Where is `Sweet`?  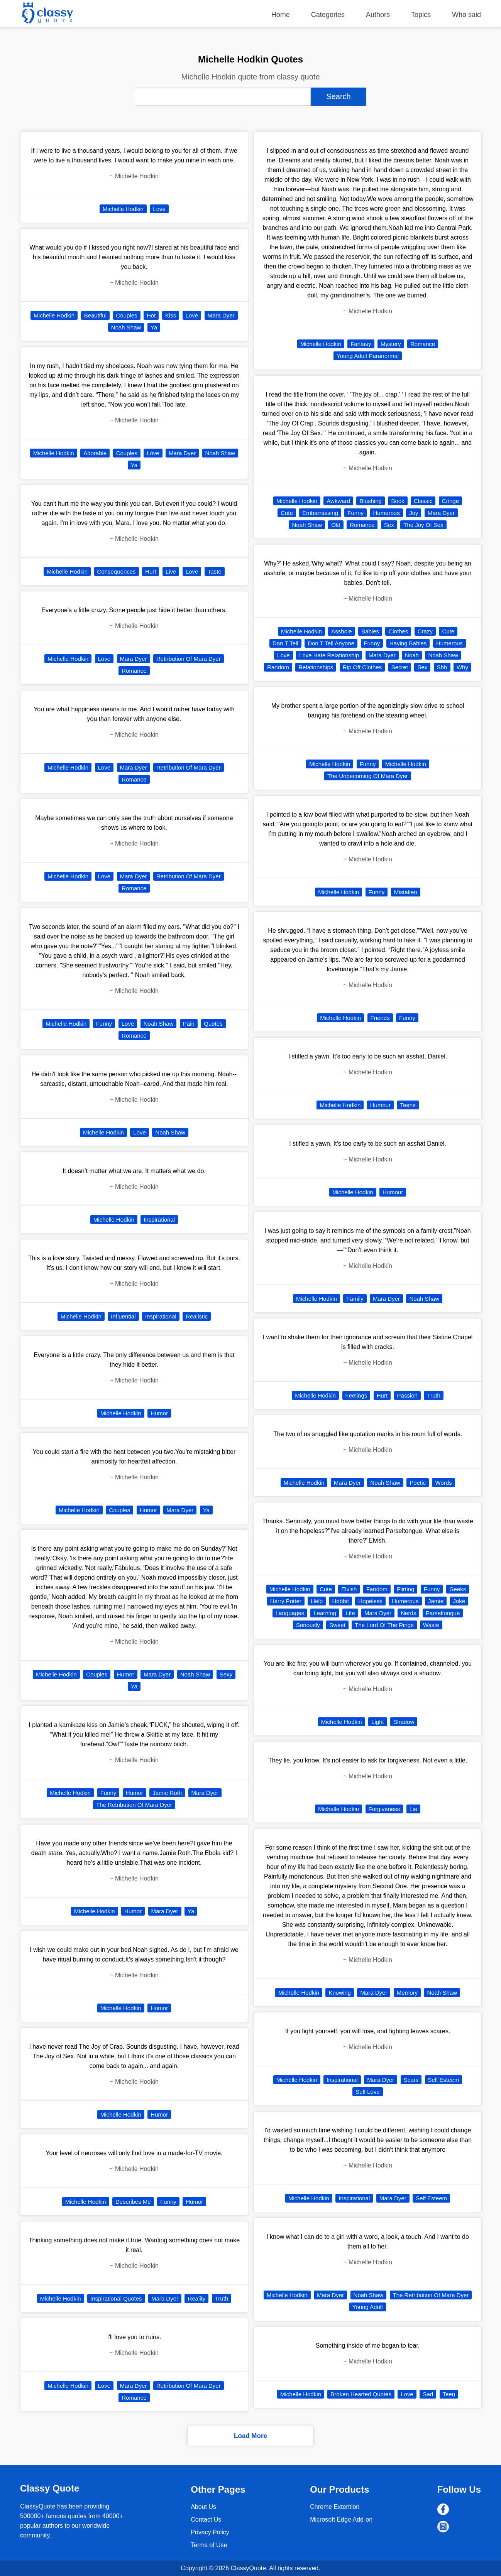
Sweet is located at coordinates (337, 1625).